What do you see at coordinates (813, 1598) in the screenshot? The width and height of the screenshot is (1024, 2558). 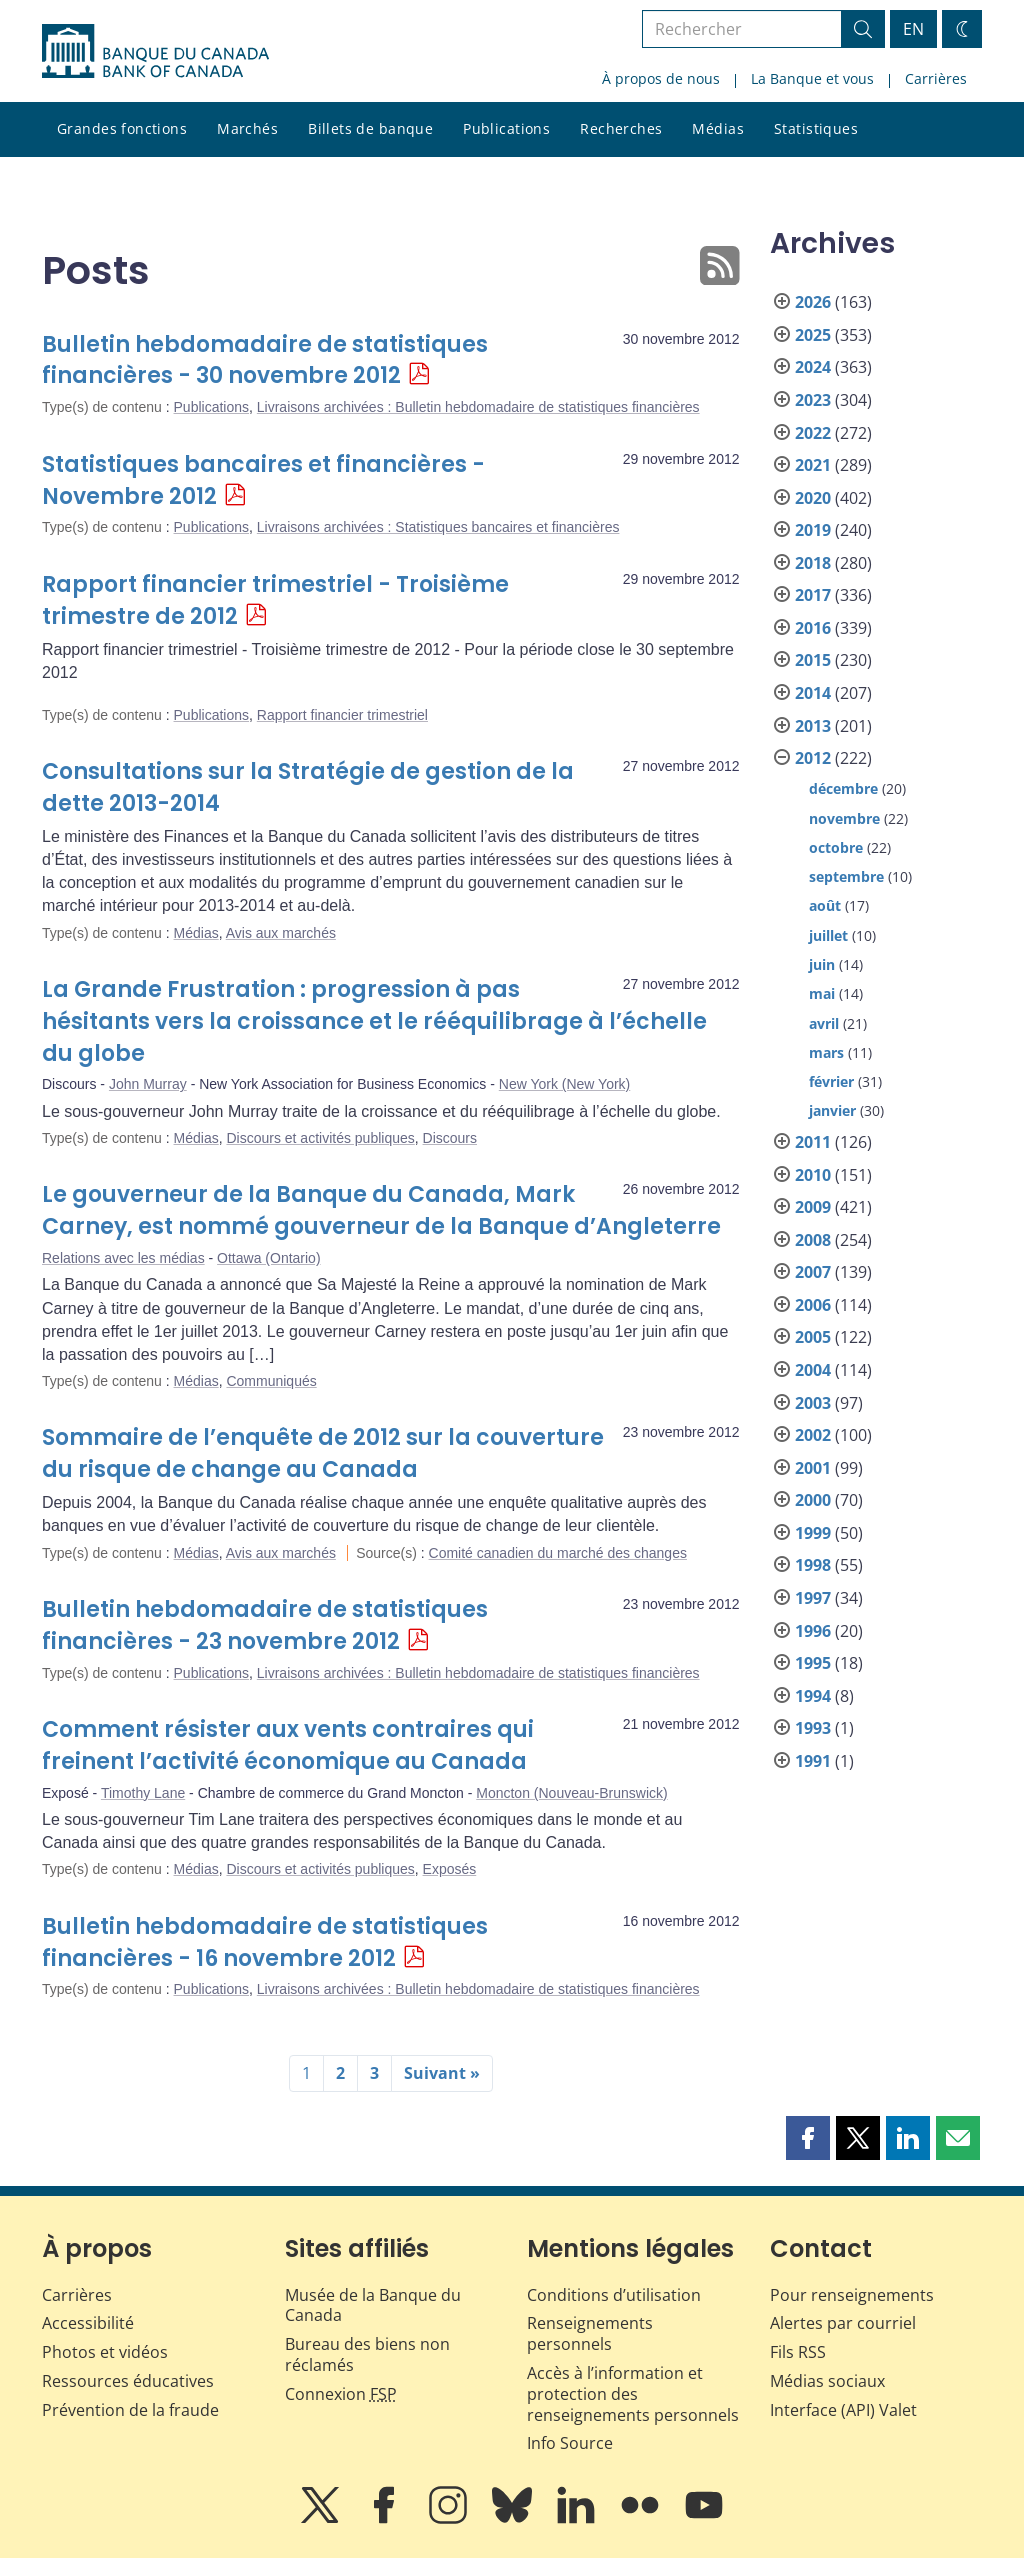 I see `1997` at bounding box center [813, 1598].